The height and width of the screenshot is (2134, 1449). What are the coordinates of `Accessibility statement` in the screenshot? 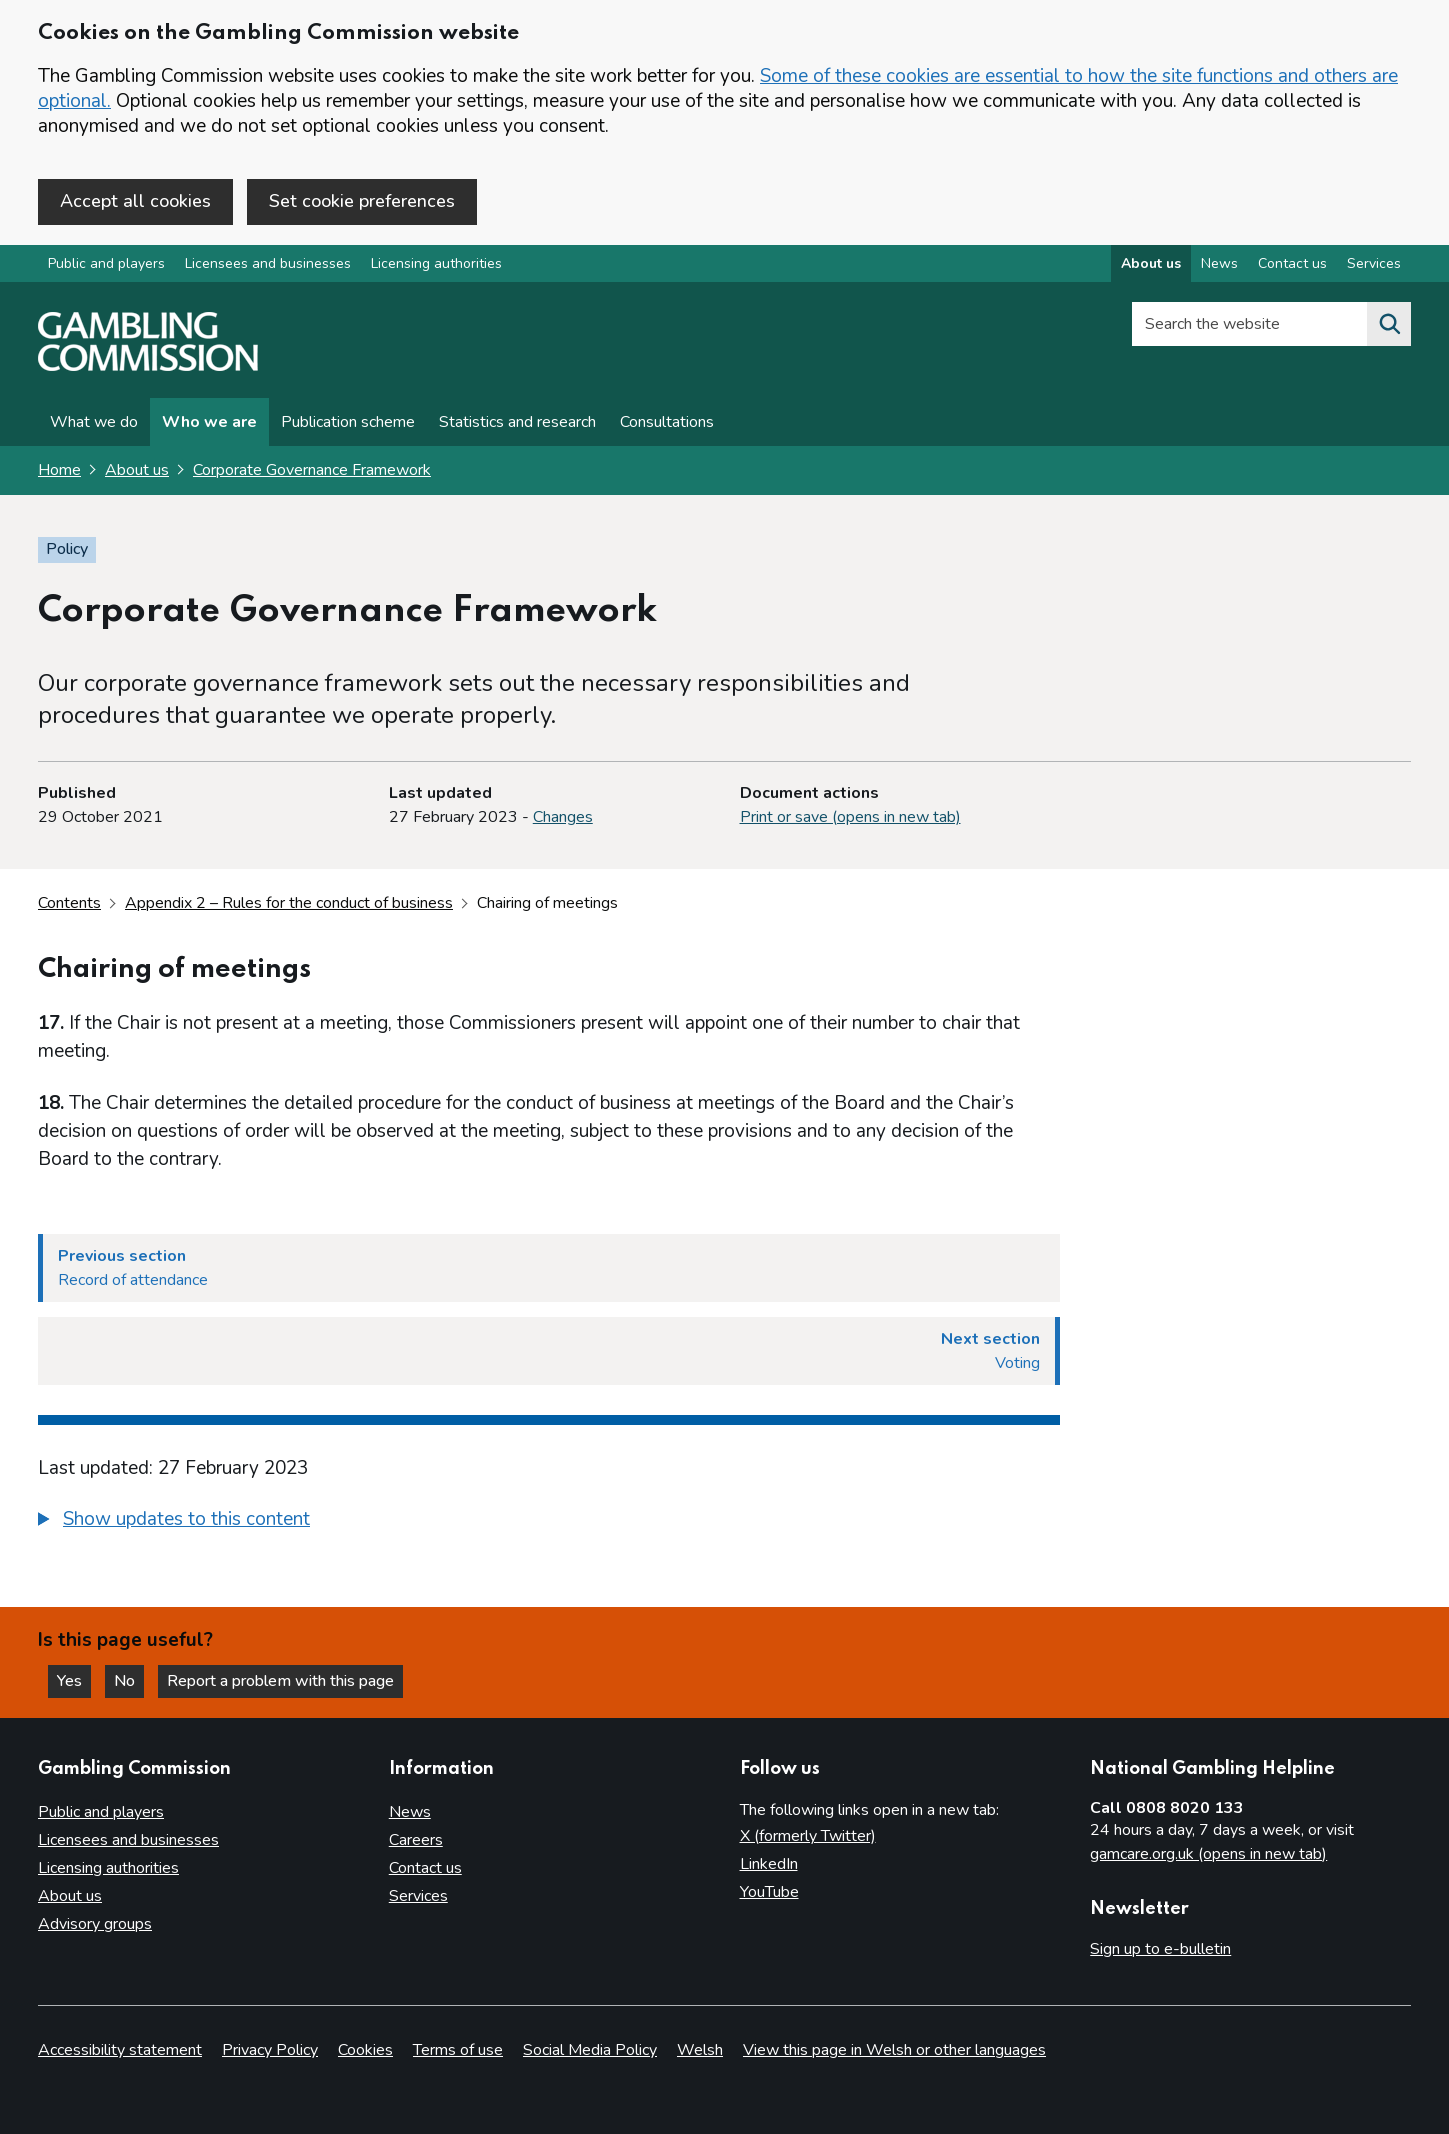 It's located at (120, 2050).